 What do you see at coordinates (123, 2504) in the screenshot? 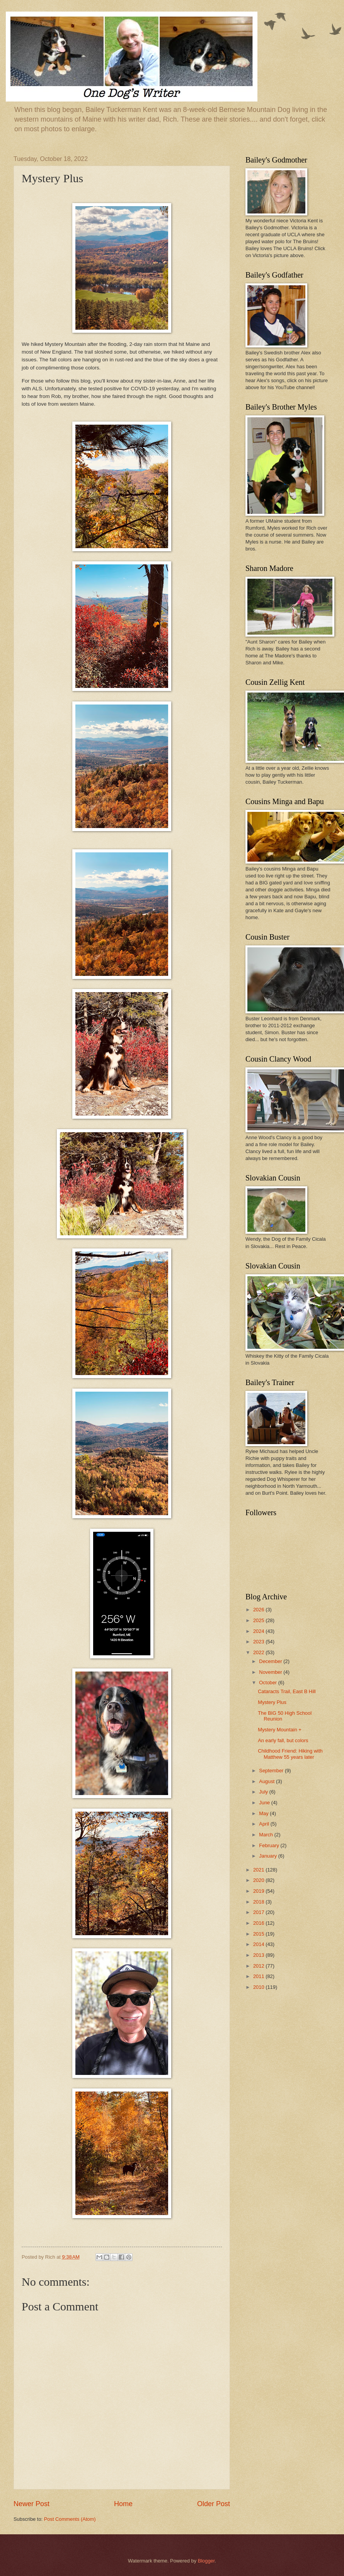
I see `Home` at bounding box center [123, 2504].